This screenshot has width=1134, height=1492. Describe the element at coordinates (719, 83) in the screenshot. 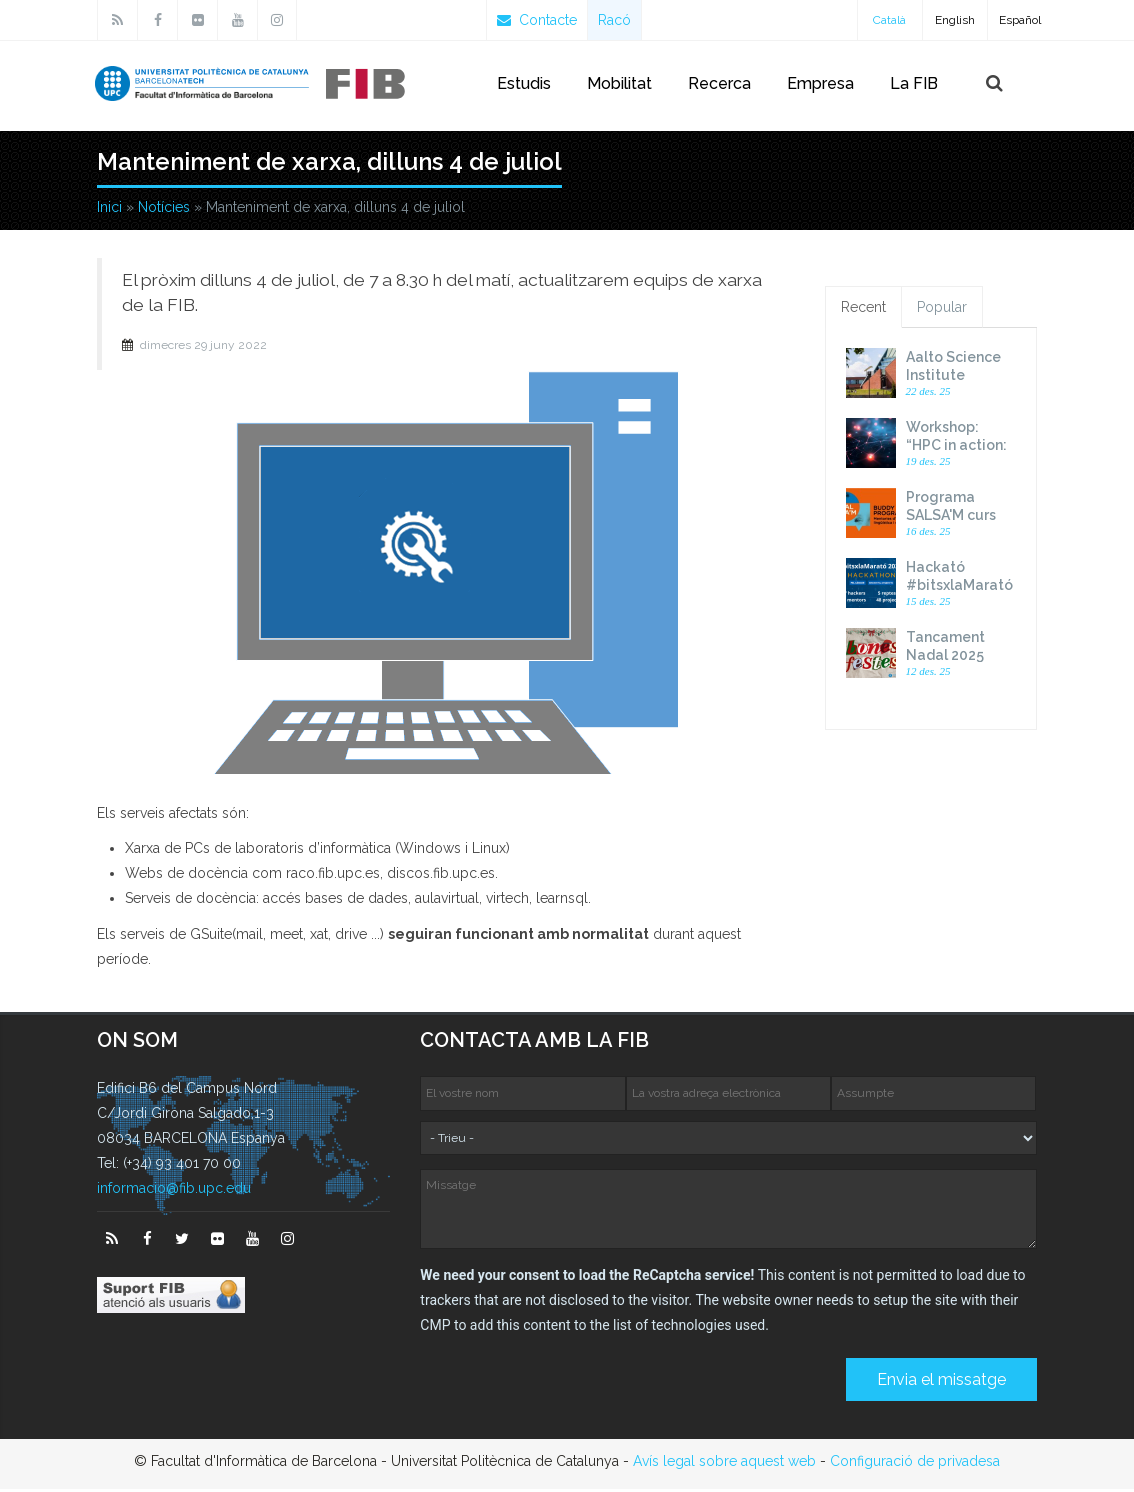

I see `Recerca` at that location.